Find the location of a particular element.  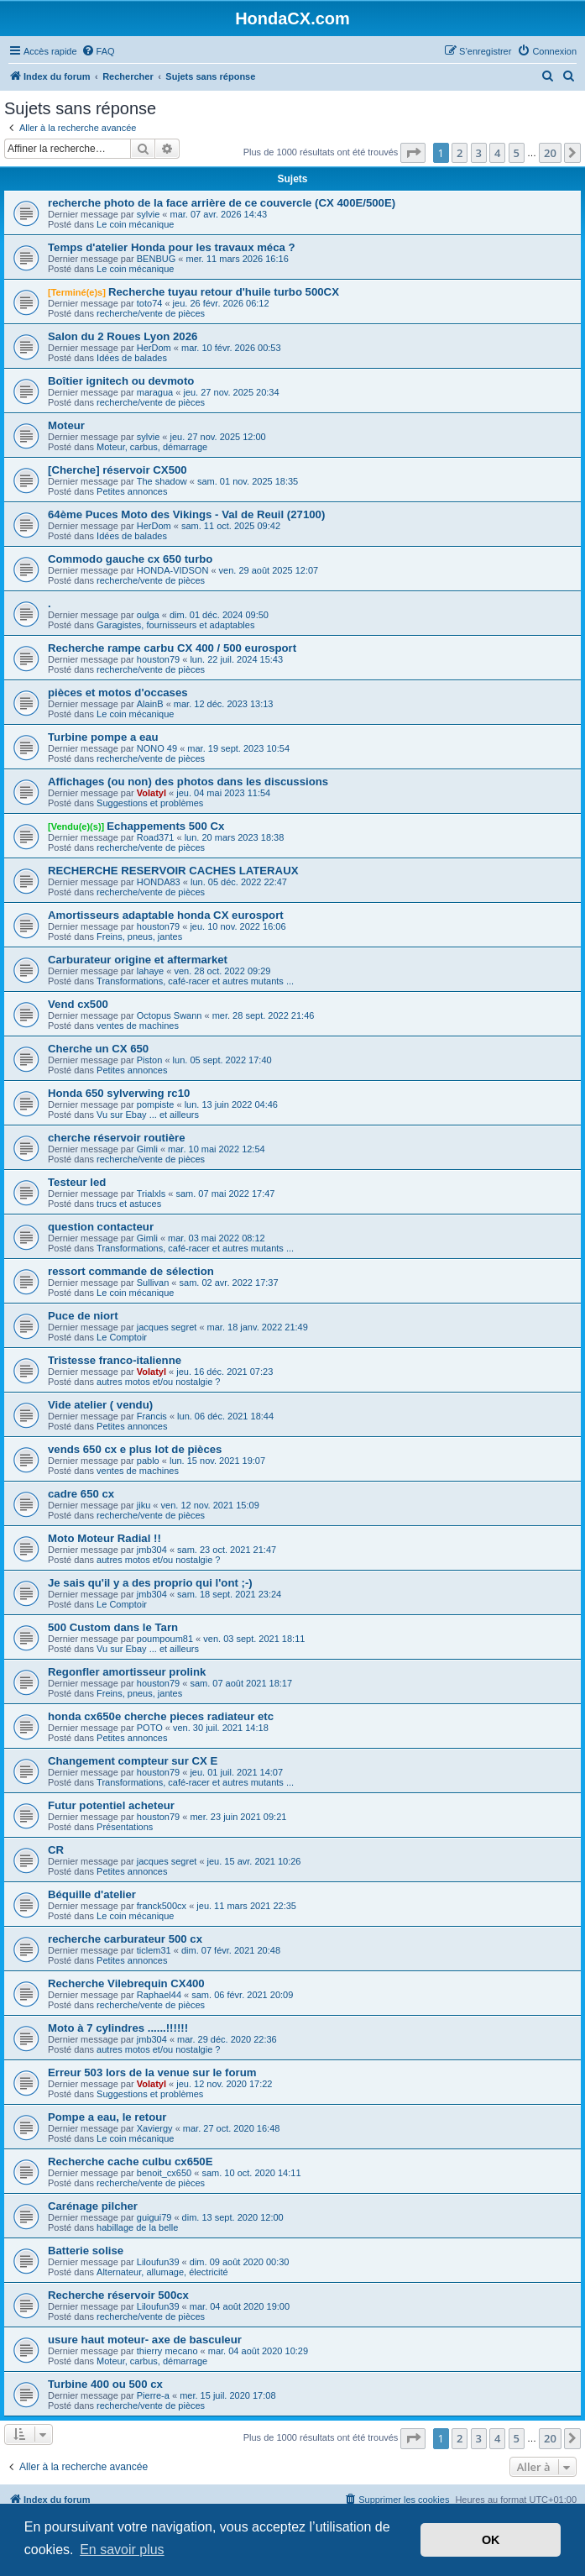

Turbine pompe a eau is located at coordinates (103, 737).